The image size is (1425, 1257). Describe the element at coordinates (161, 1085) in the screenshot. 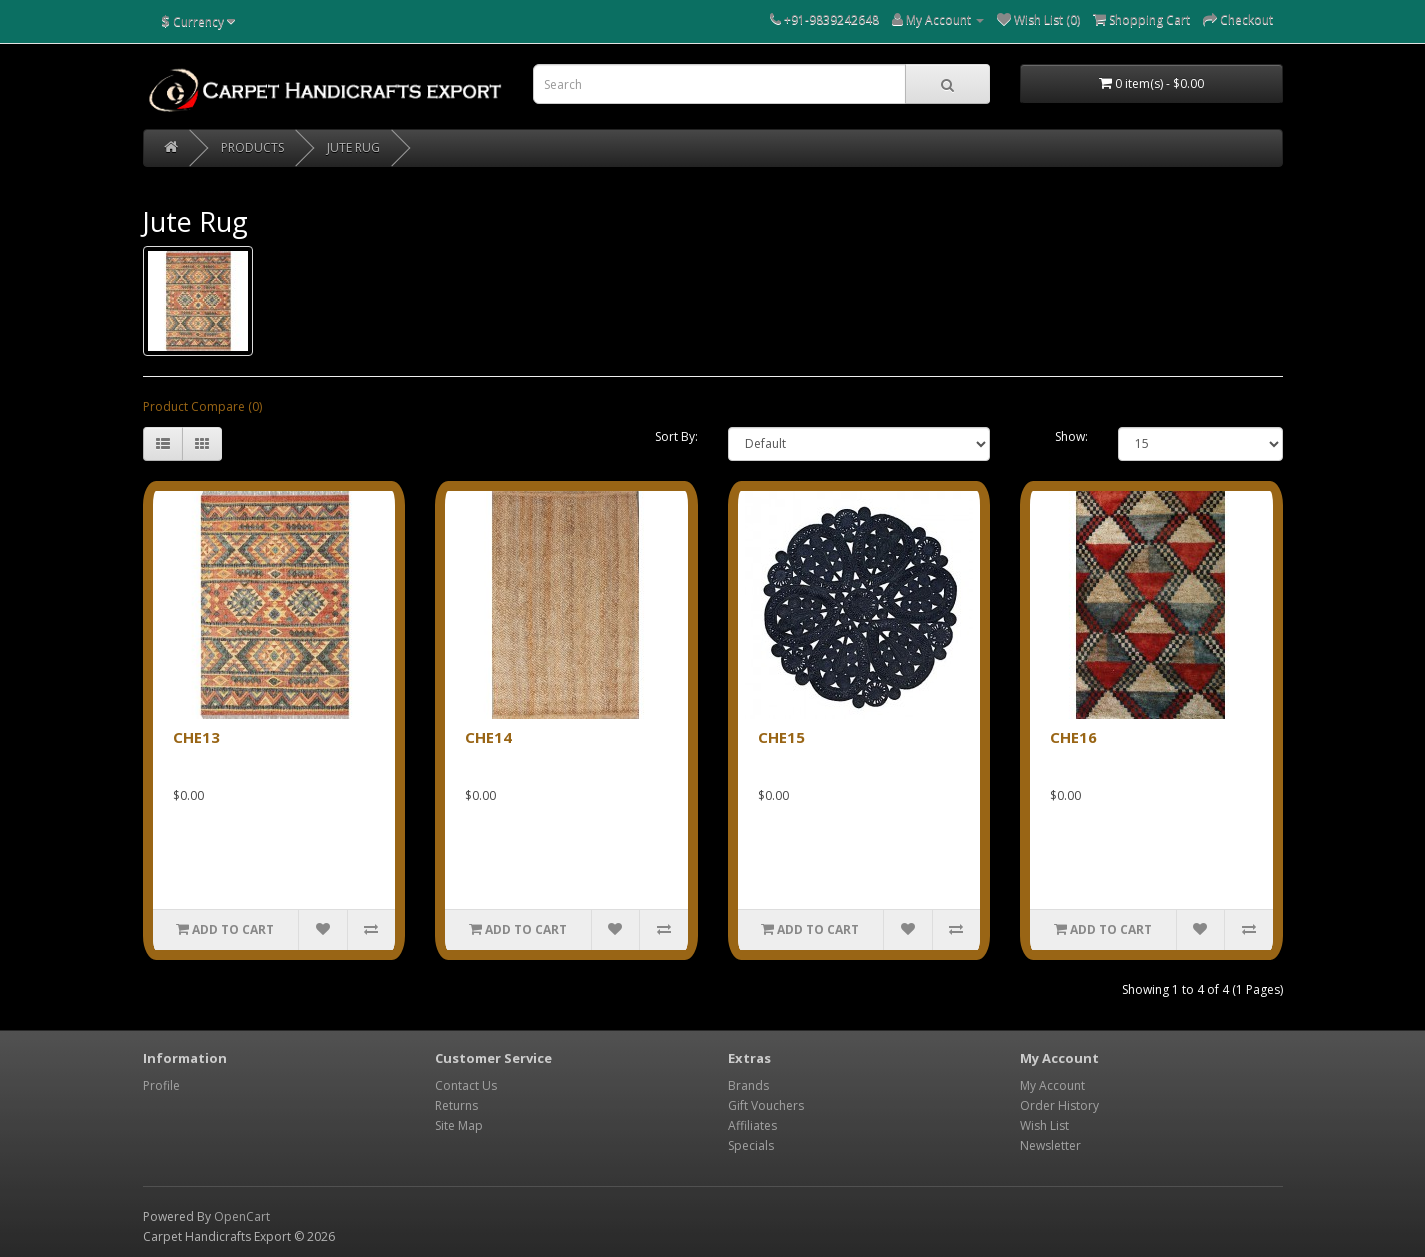

I see `Profile` at that location.